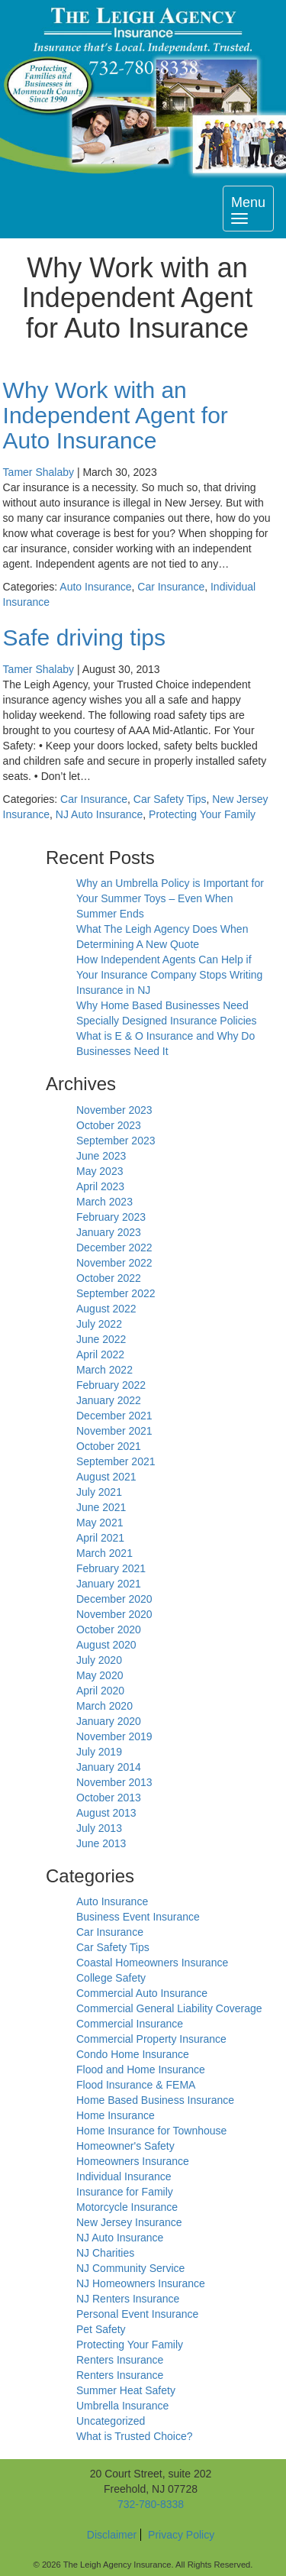  What do you see at coordinates (116, 1293) in the screenshot?
I see `September 2022` at bounding box center [116, 1293].